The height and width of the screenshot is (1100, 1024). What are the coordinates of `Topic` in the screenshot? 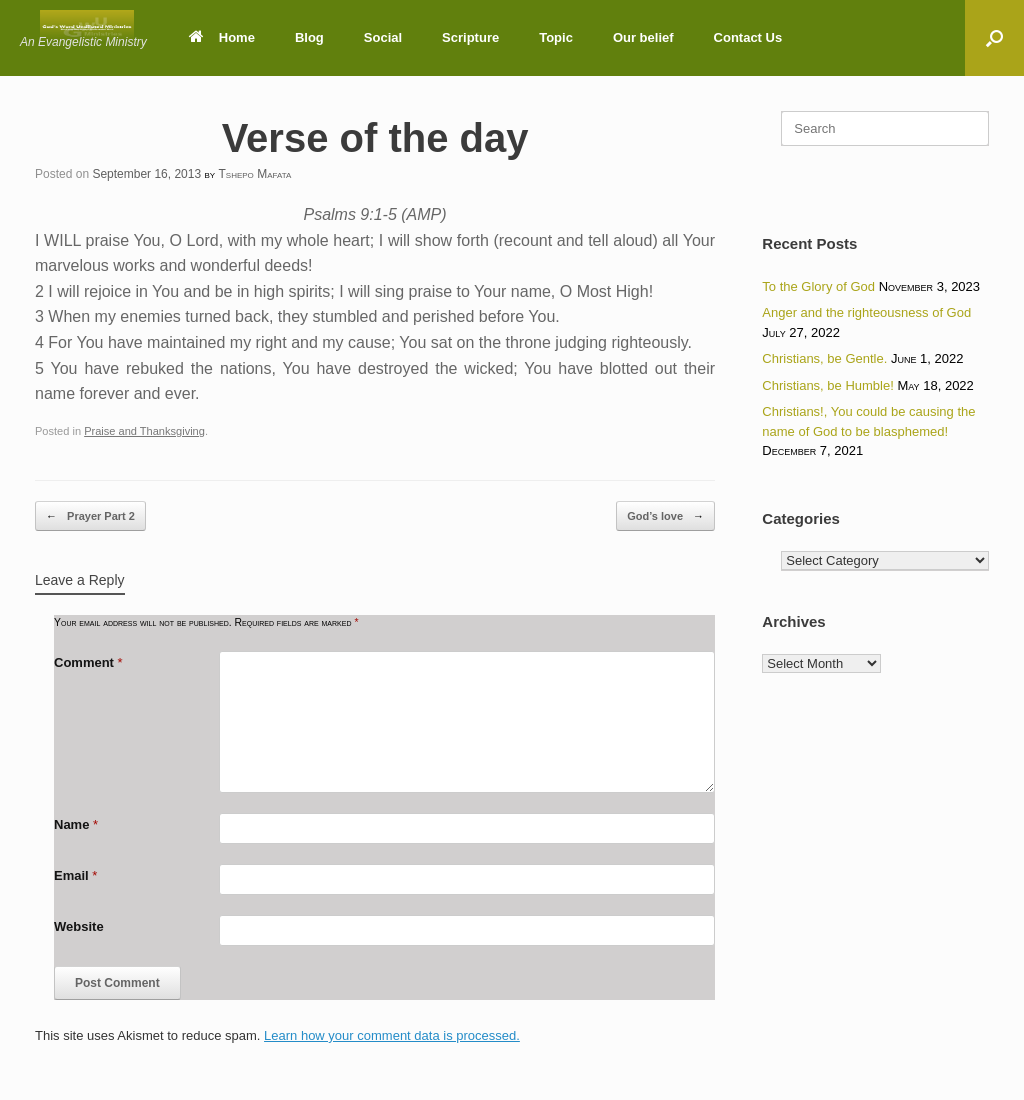 It's located at (556, 37).